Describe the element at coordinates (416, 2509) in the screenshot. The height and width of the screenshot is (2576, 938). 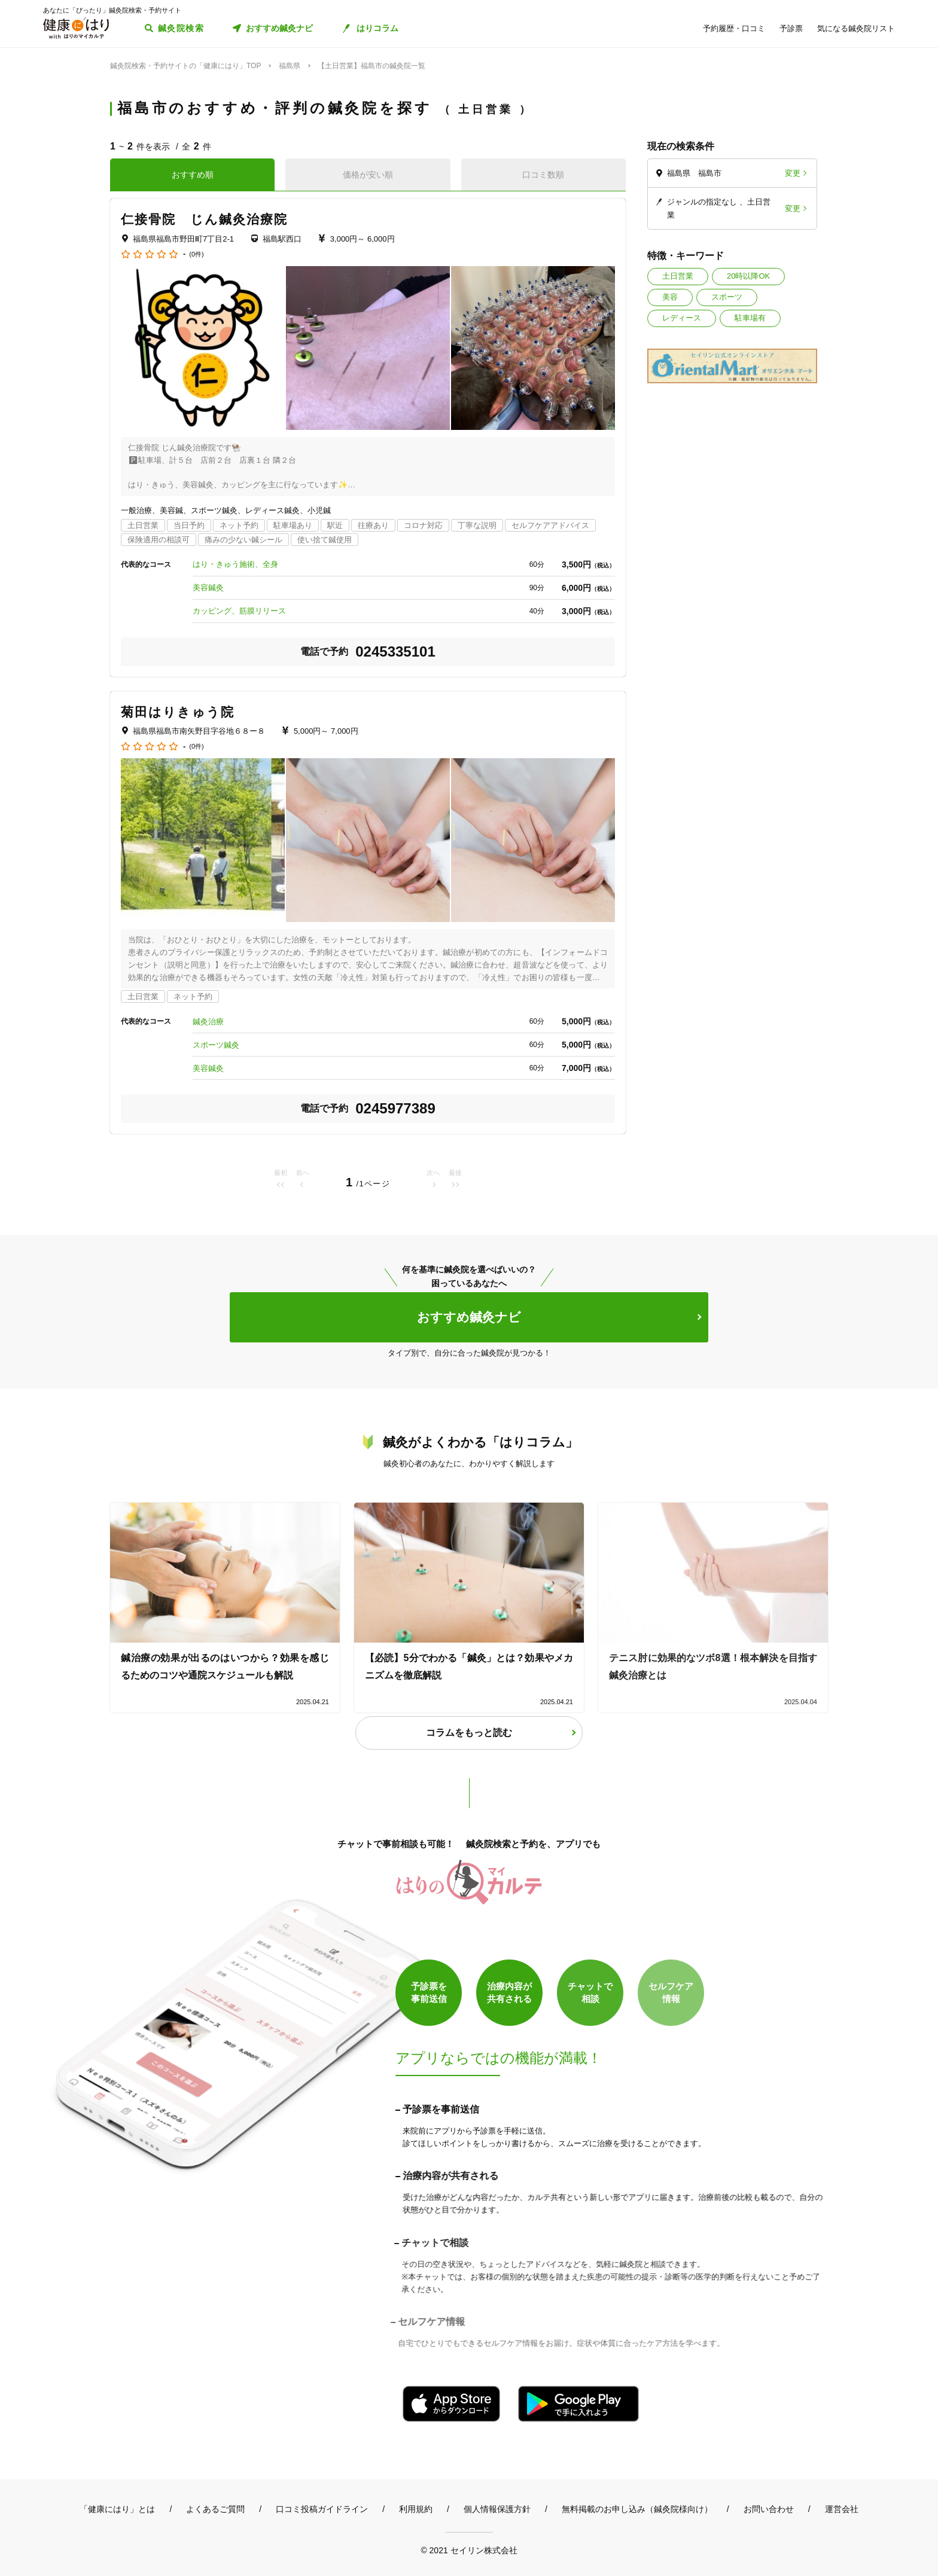
I see `利用規約` at that location.